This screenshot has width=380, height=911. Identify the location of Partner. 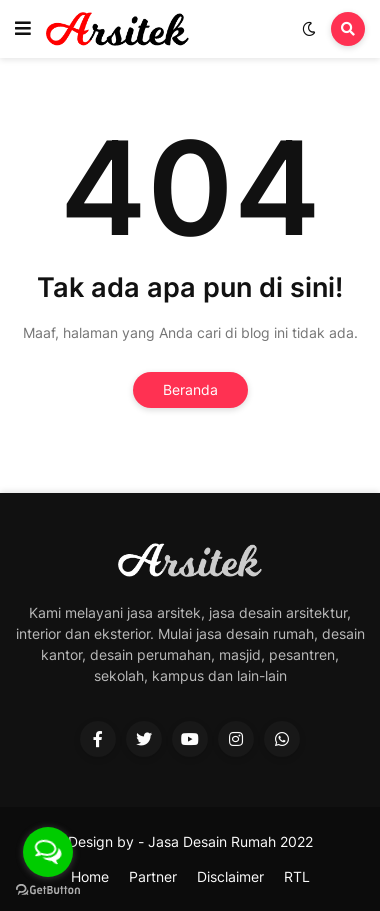
(153, 876).